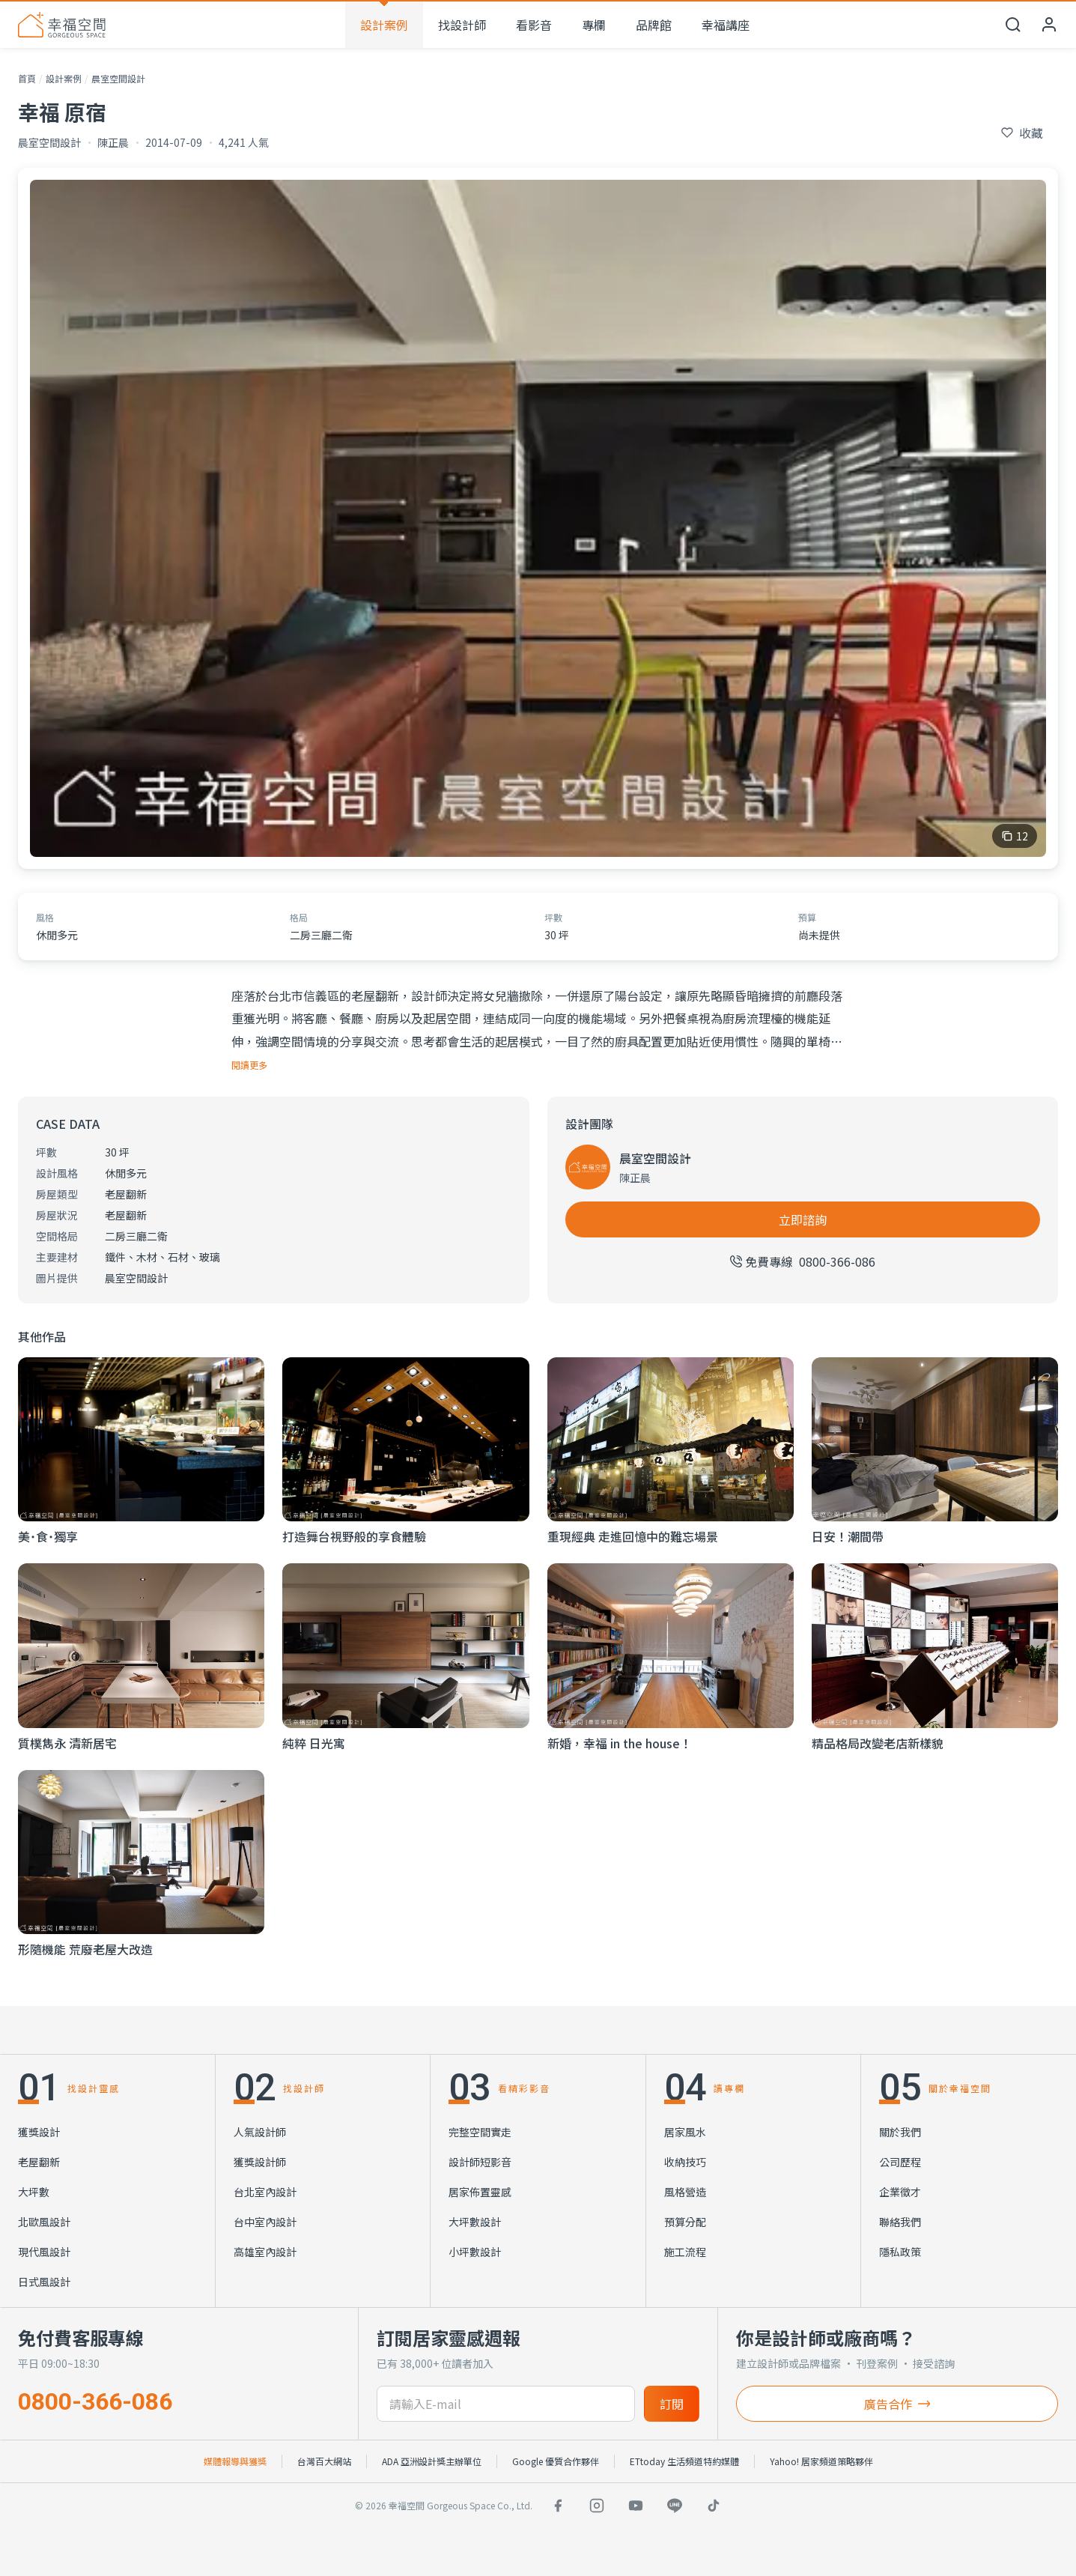  Describe the element at coordinates (685, 2131) in the screenshot. I see `居家風水` at that location.